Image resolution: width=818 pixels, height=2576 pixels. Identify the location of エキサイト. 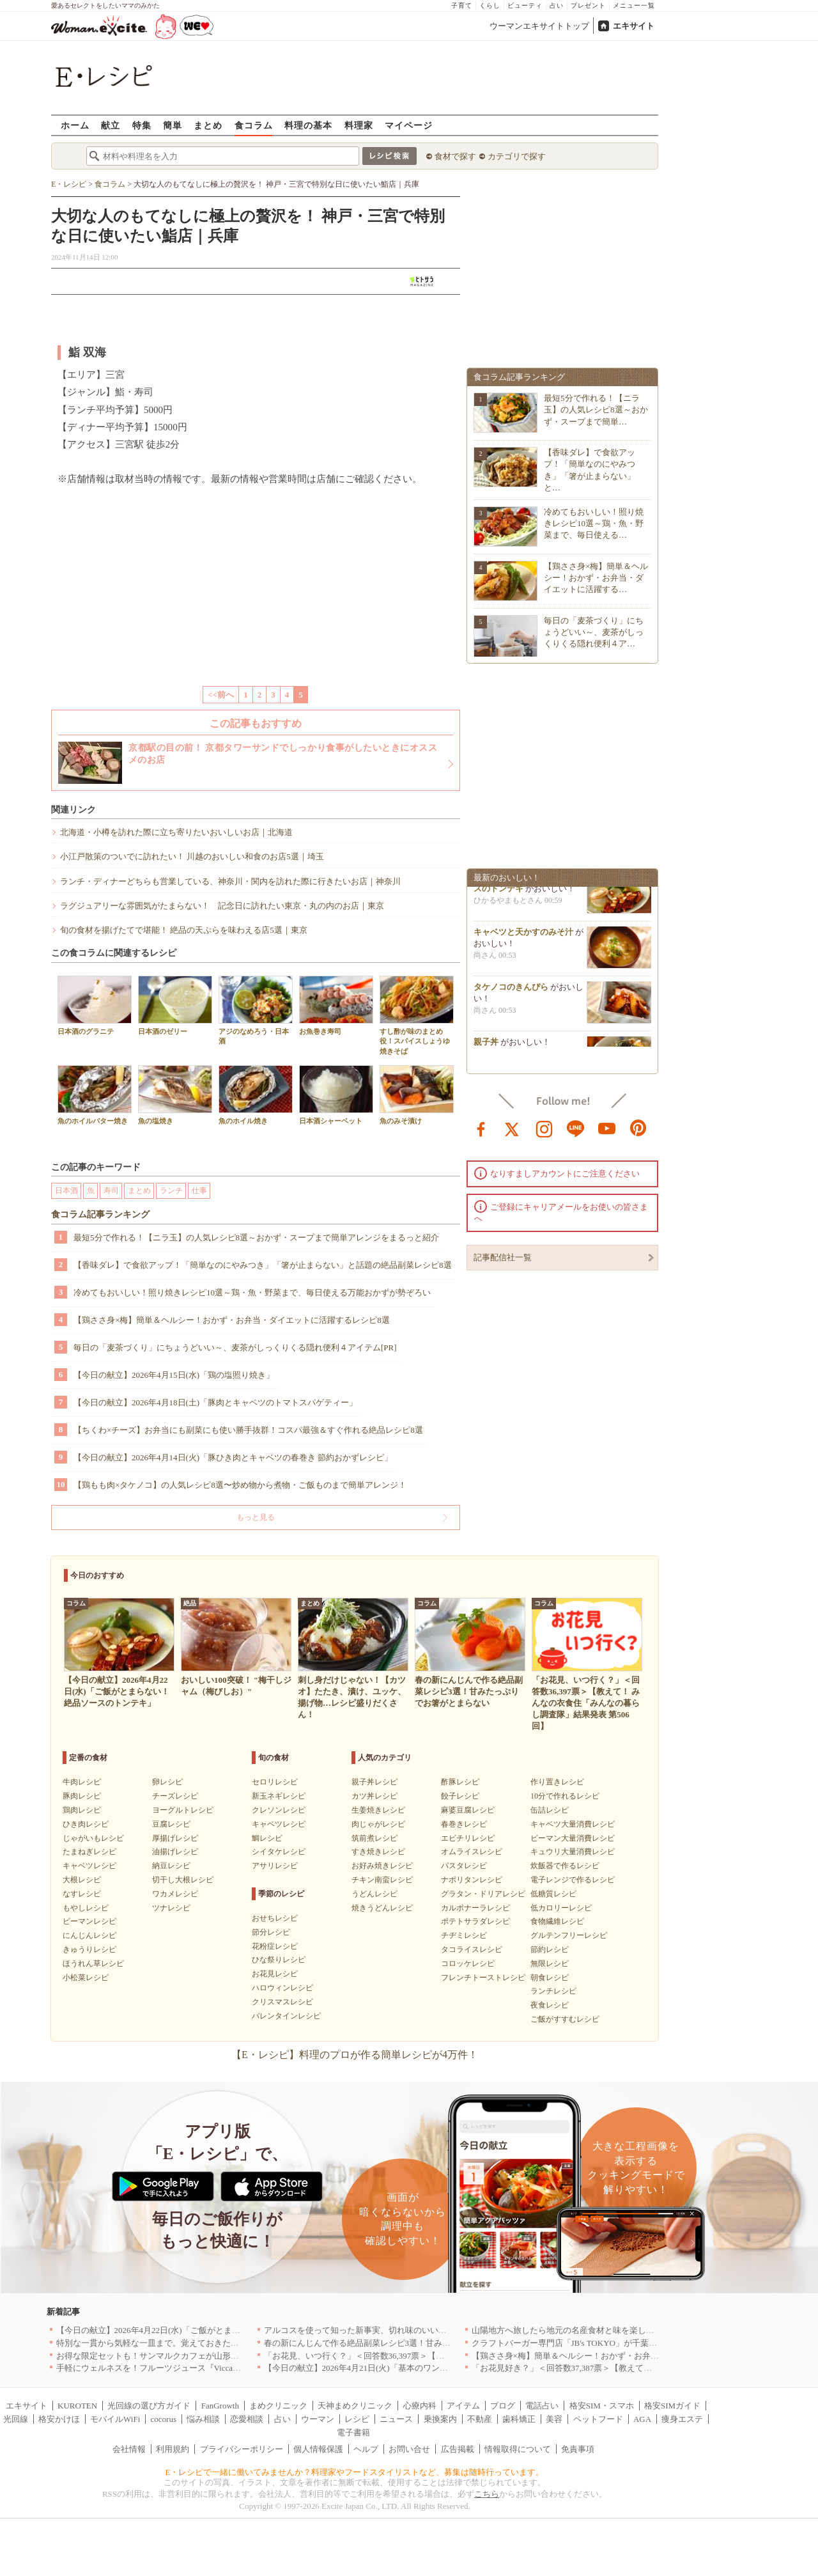
(633, 26).